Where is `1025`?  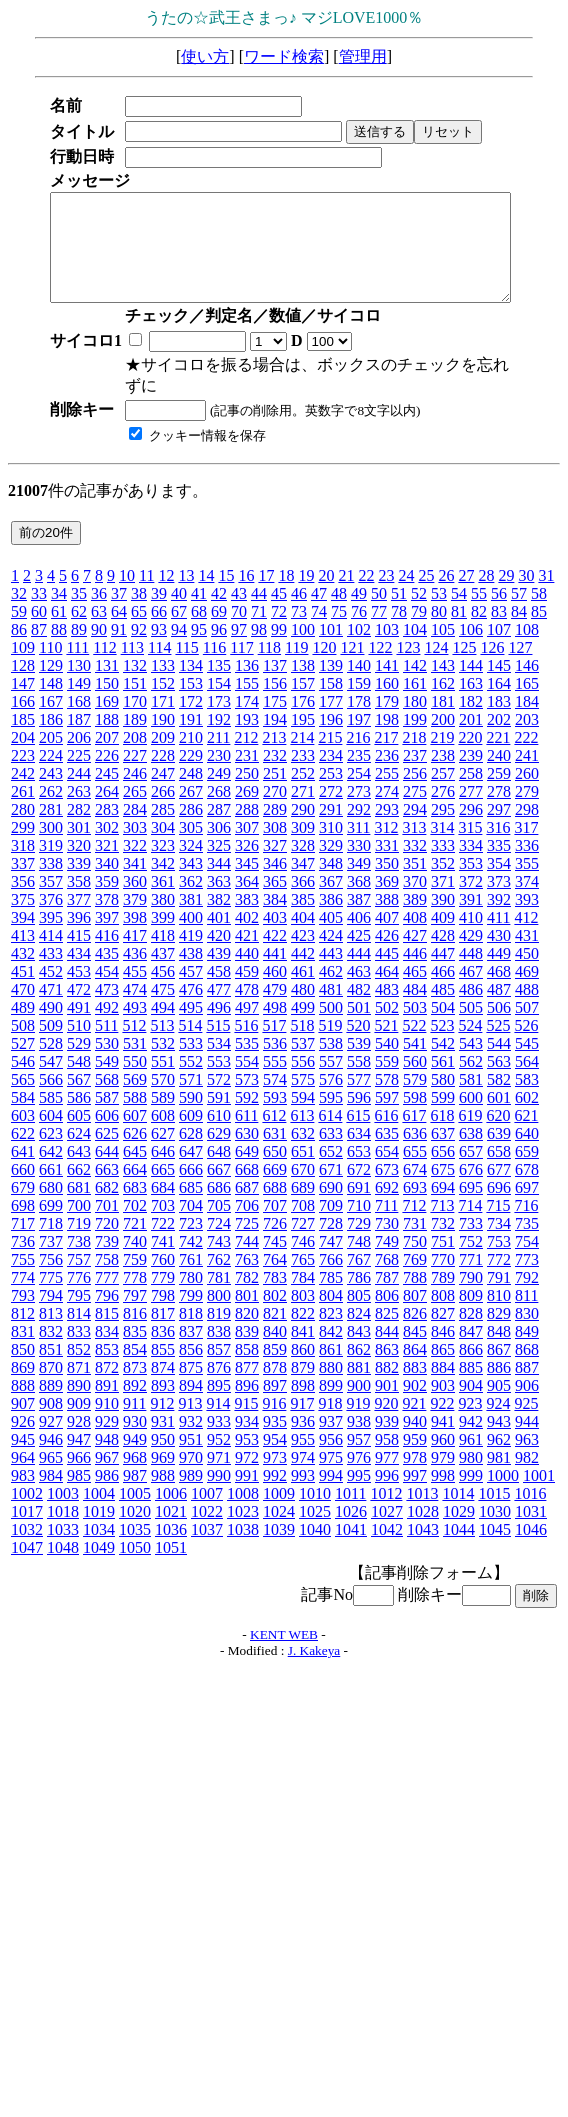
1025 is located at coordinates (315, 1511).